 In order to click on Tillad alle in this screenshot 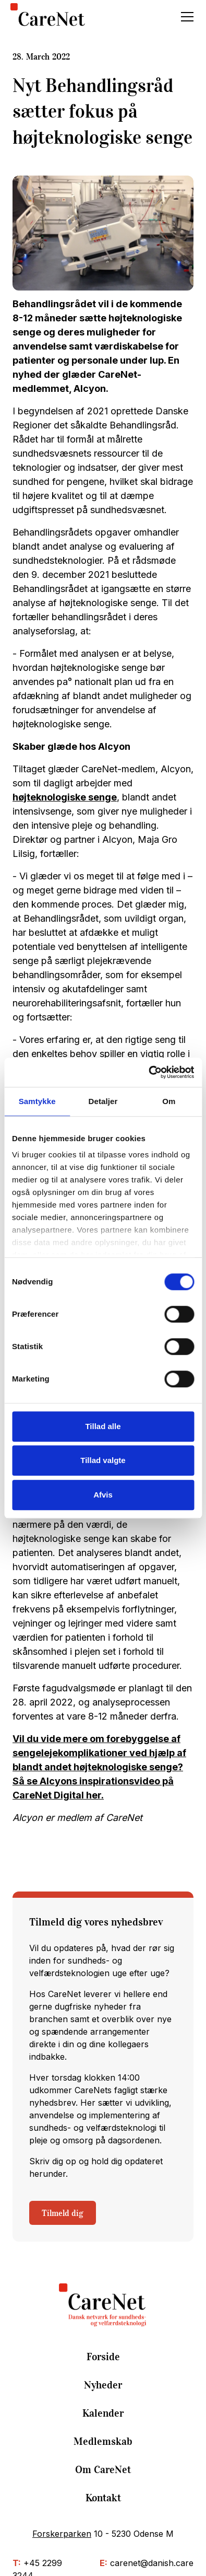, I will do `click(102, 1426)`.